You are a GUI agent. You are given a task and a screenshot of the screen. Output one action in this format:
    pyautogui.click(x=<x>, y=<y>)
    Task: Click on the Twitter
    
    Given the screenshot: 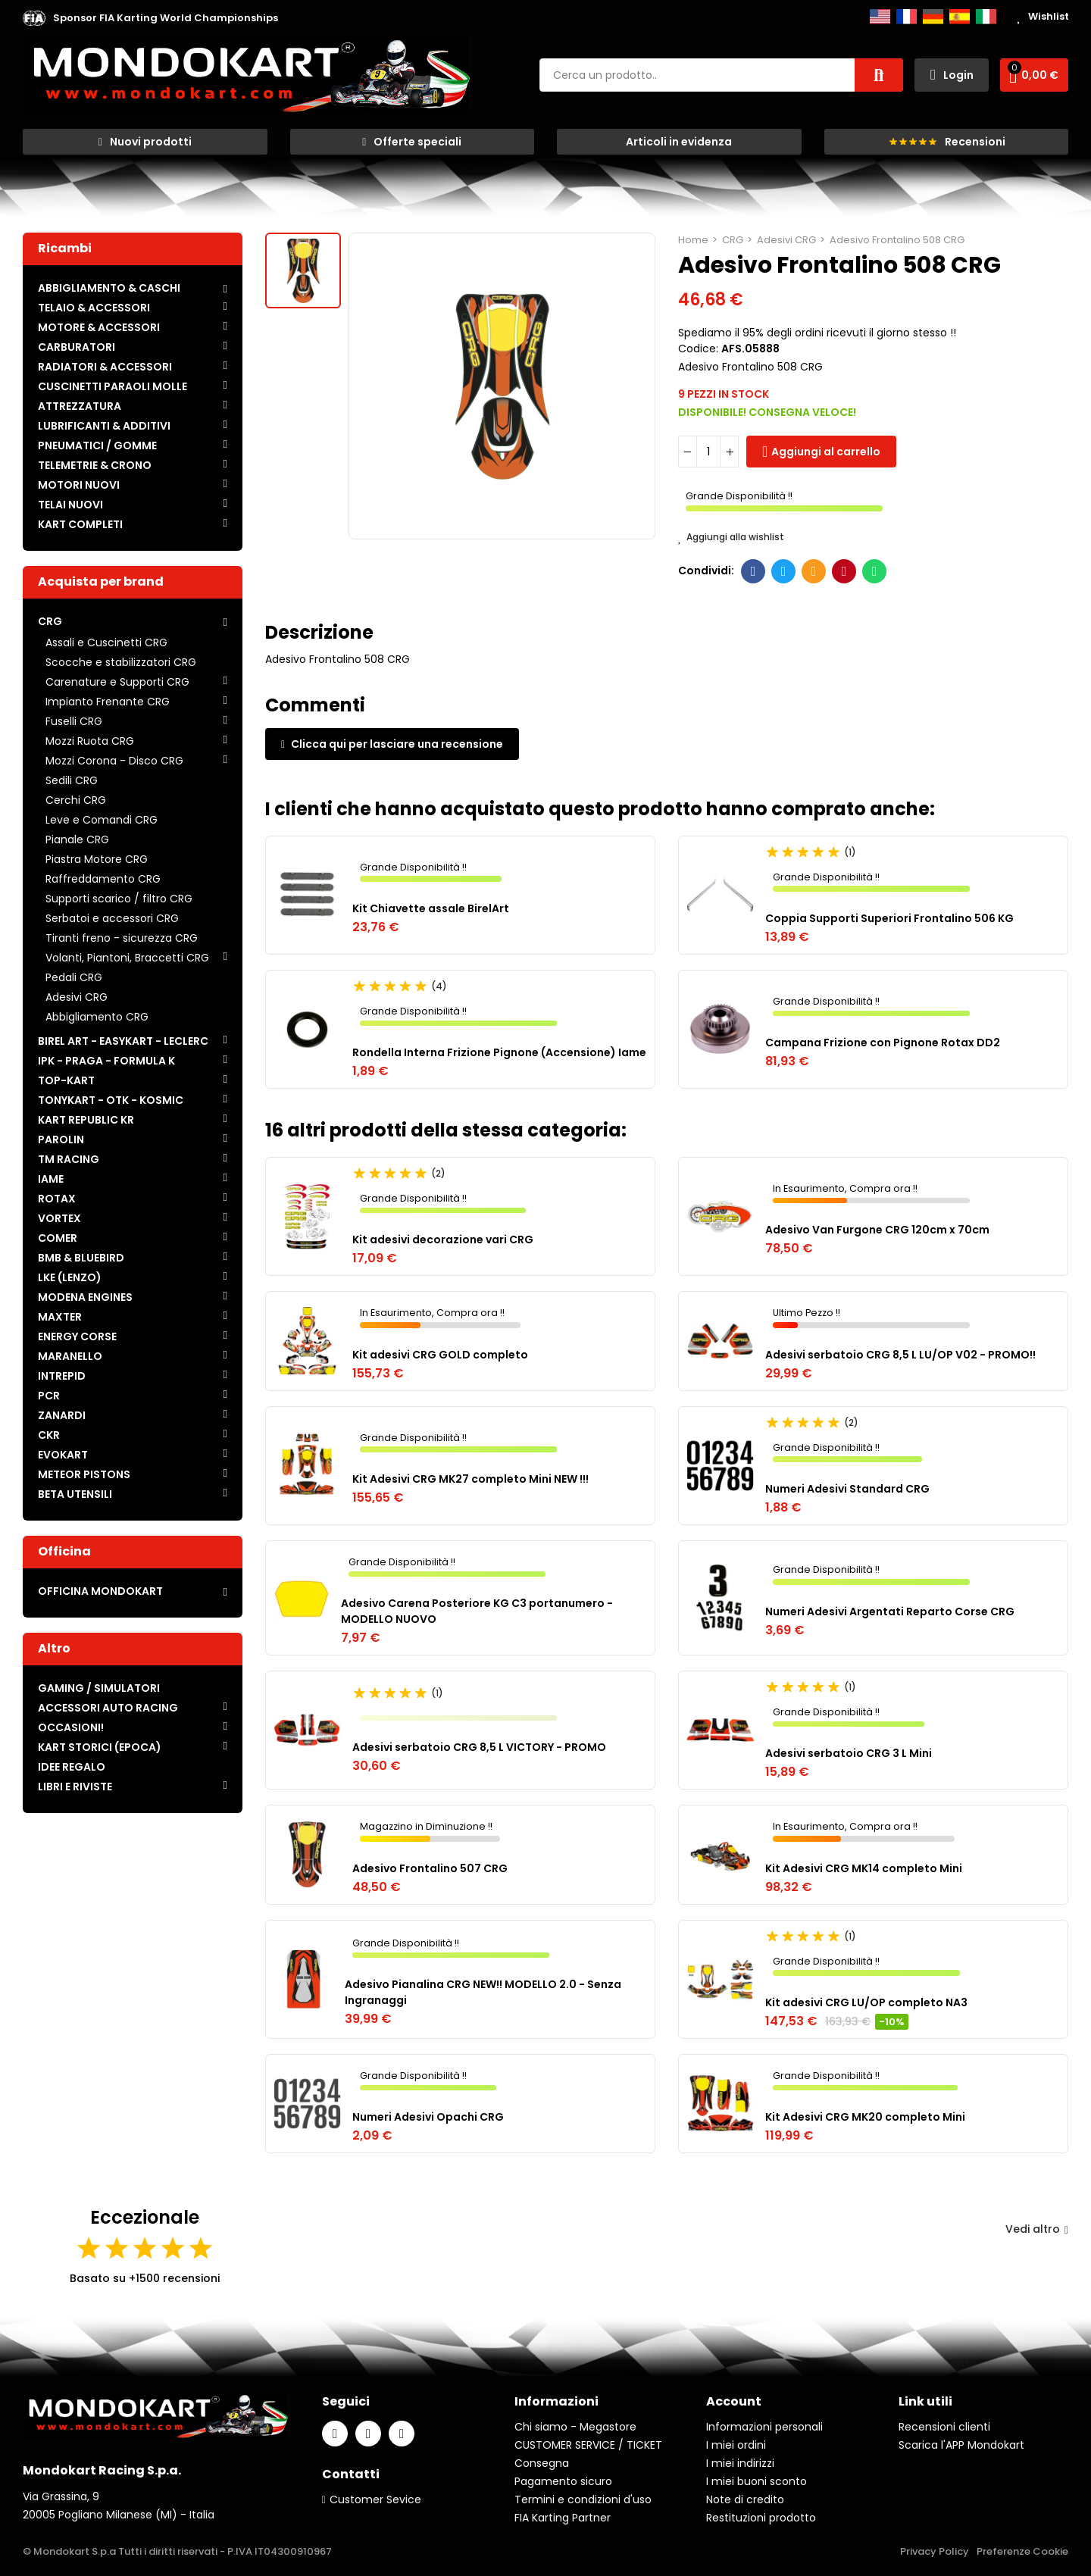 What is the action you would take?
    pyautogui.click(x=783, y=571)
    